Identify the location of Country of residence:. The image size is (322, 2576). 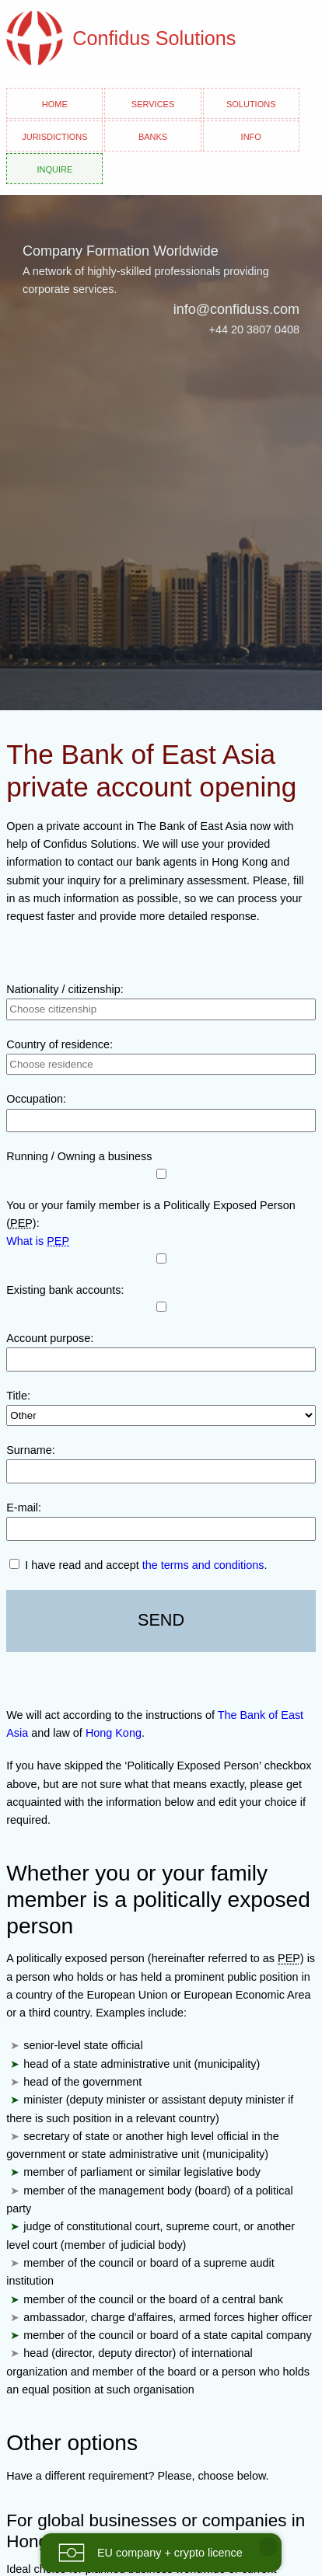
(59, 1044).